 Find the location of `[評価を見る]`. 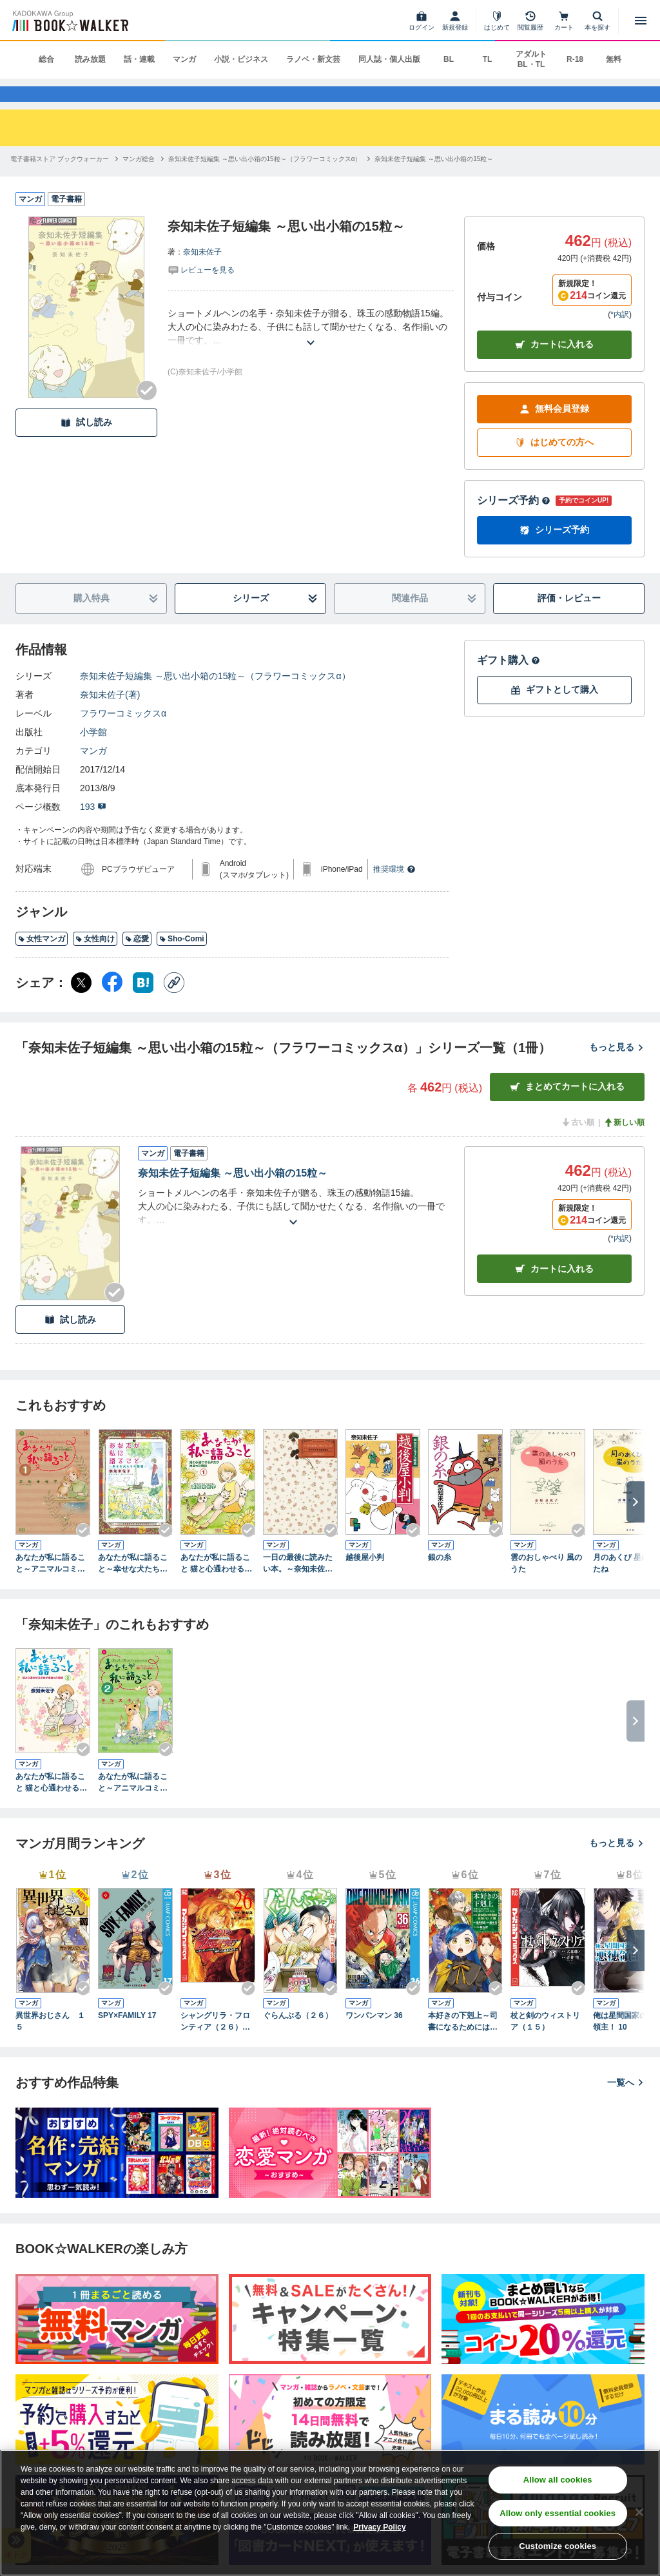

[評価を見る] is located at coordinates (201, 290).